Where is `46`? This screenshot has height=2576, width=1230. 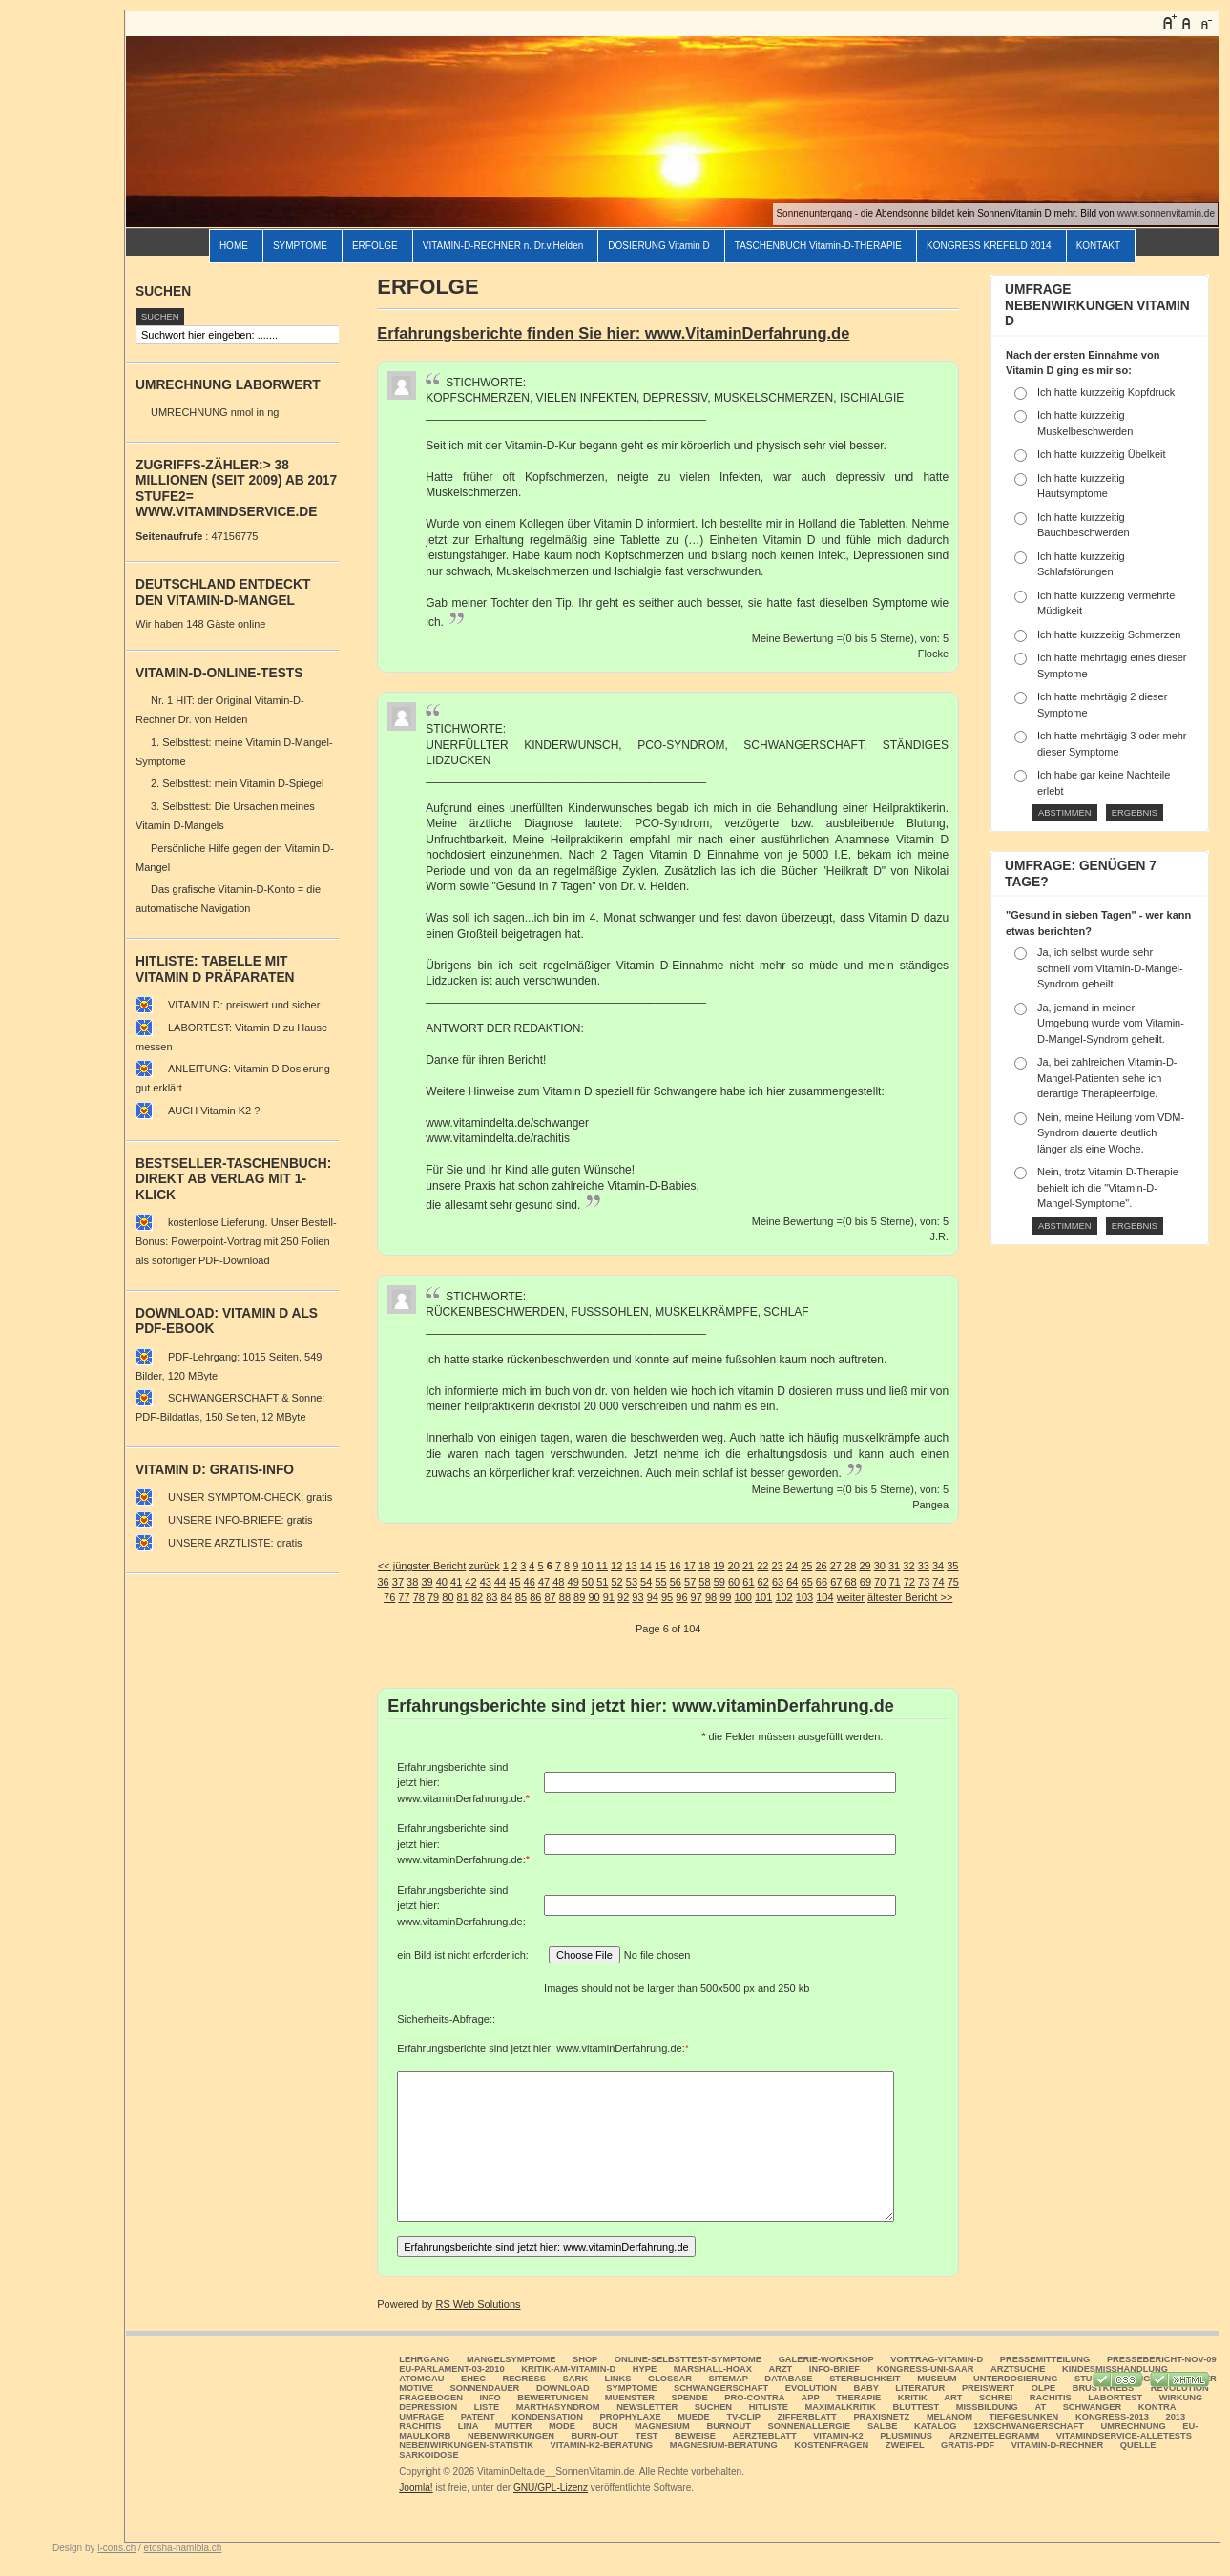
46 is located at coordinates (529, 1582).